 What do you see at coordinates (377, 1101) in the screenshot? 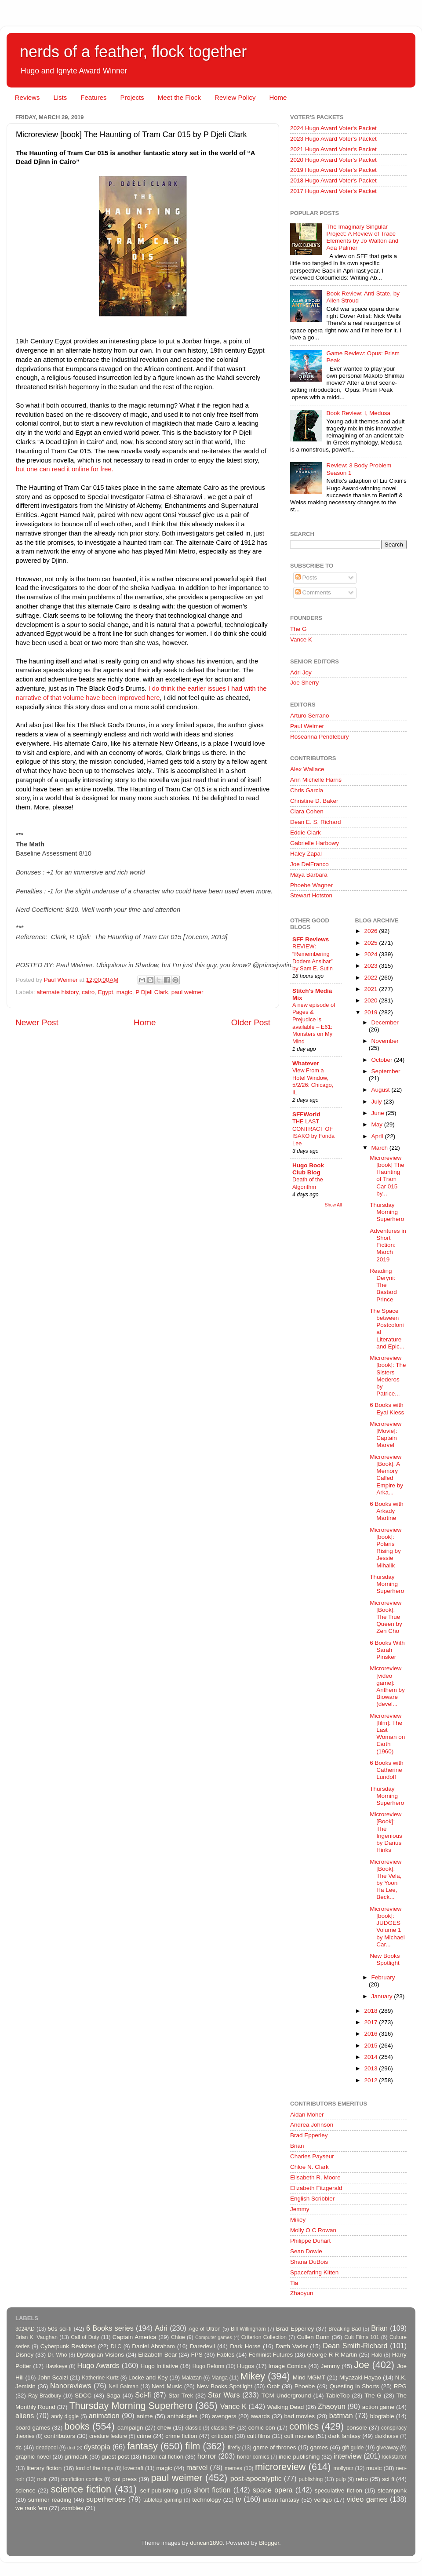
I see `July` at bounding box center [377, 1101].